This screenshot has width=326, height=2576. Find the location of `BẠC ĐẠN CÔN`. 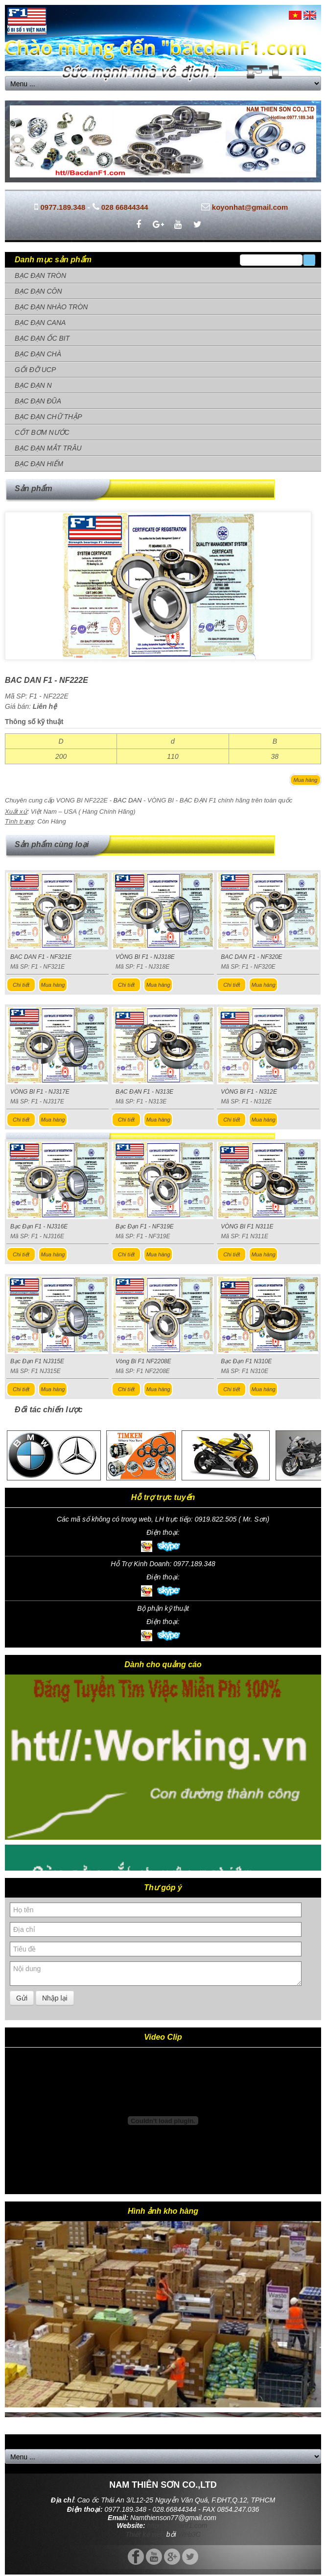

BẠC ĐẠN CÔN is located at coordinates (38, 291).